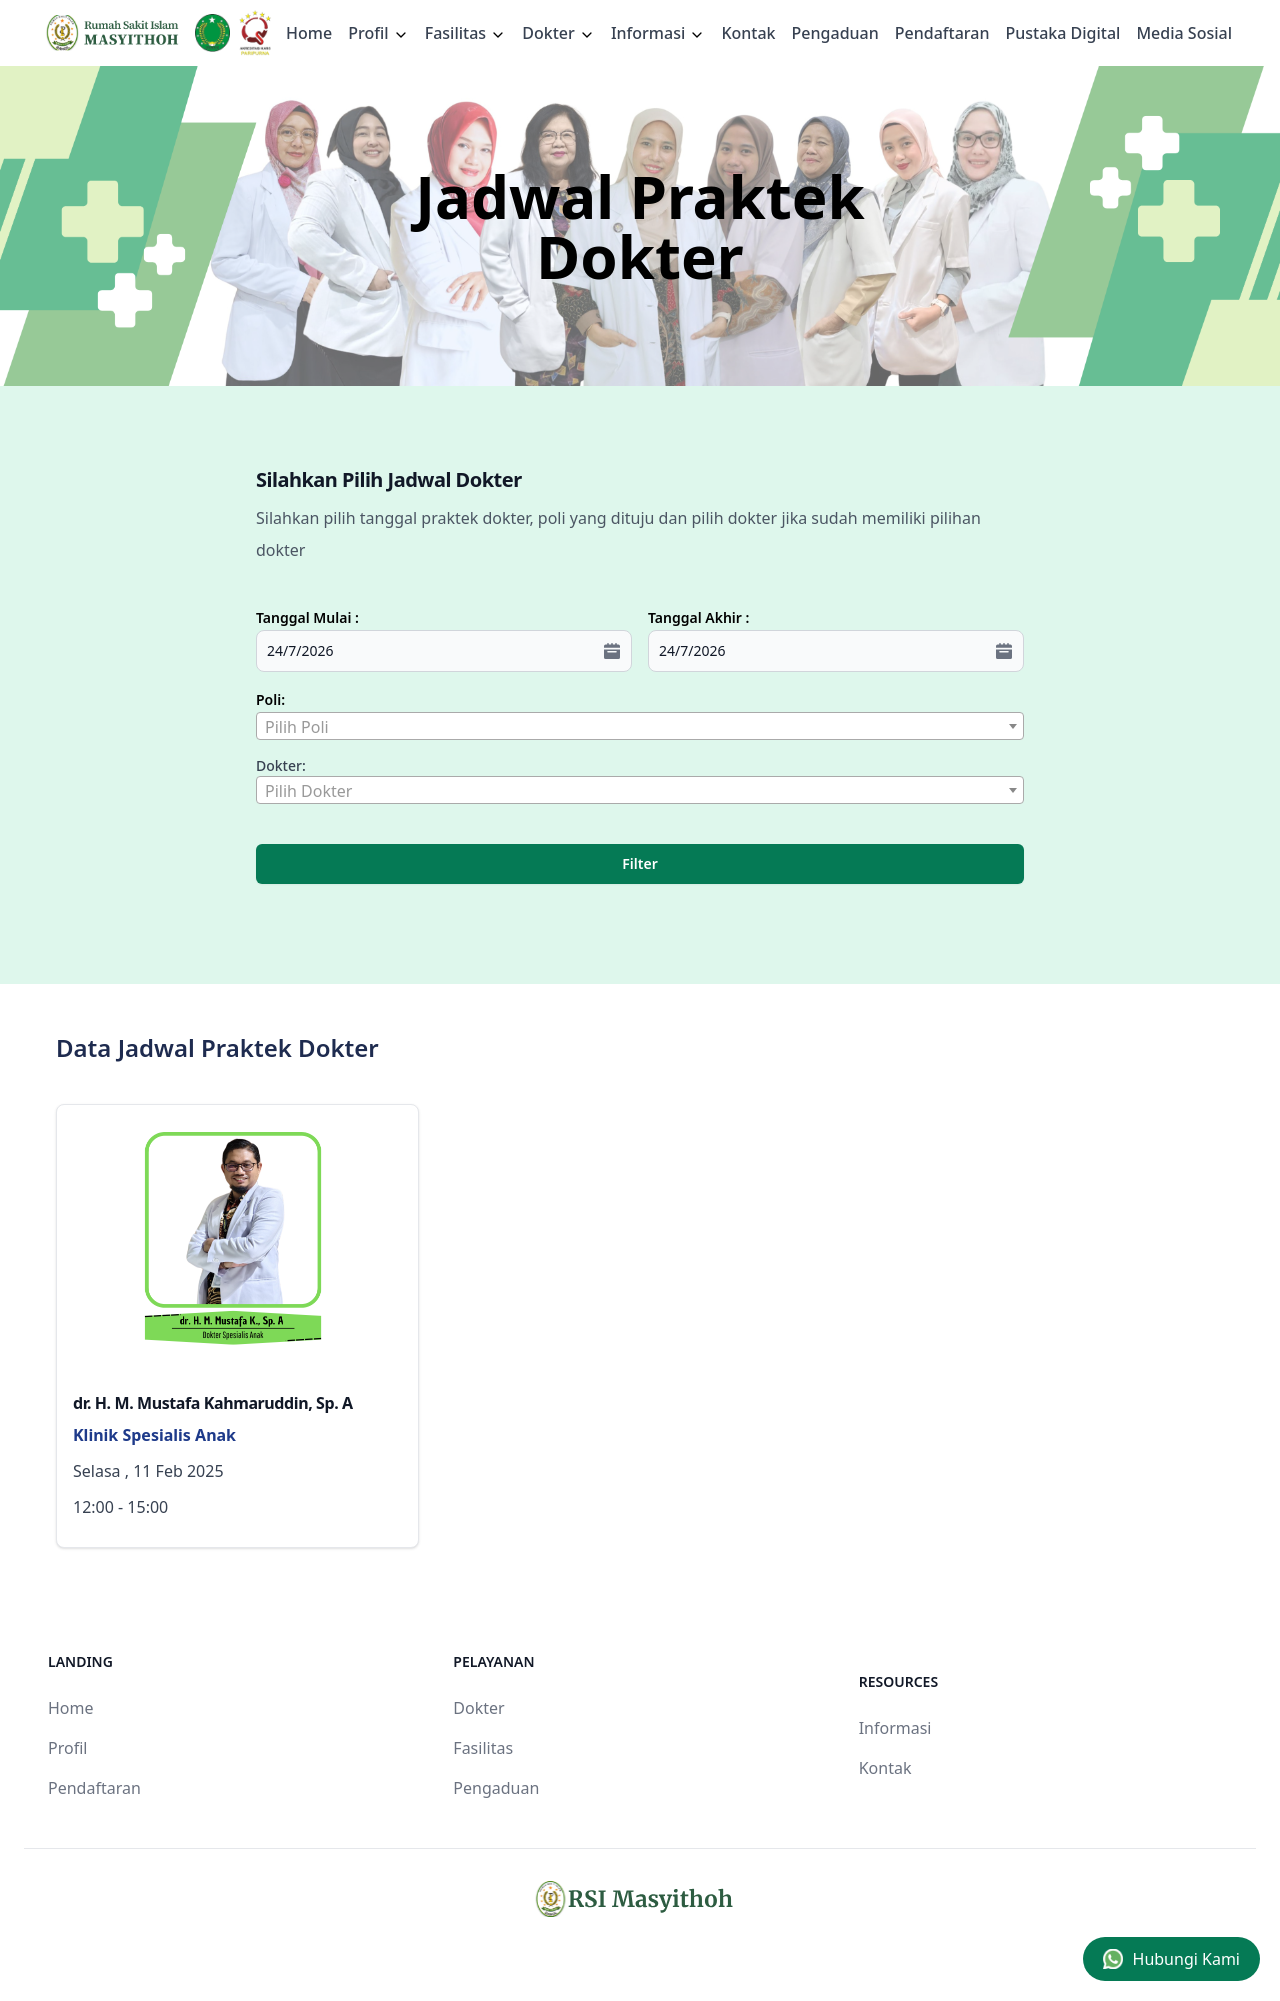 This screenshot has height=2001, width=1280. I want to click on Tanggal Akhir :, so click(698, 617).